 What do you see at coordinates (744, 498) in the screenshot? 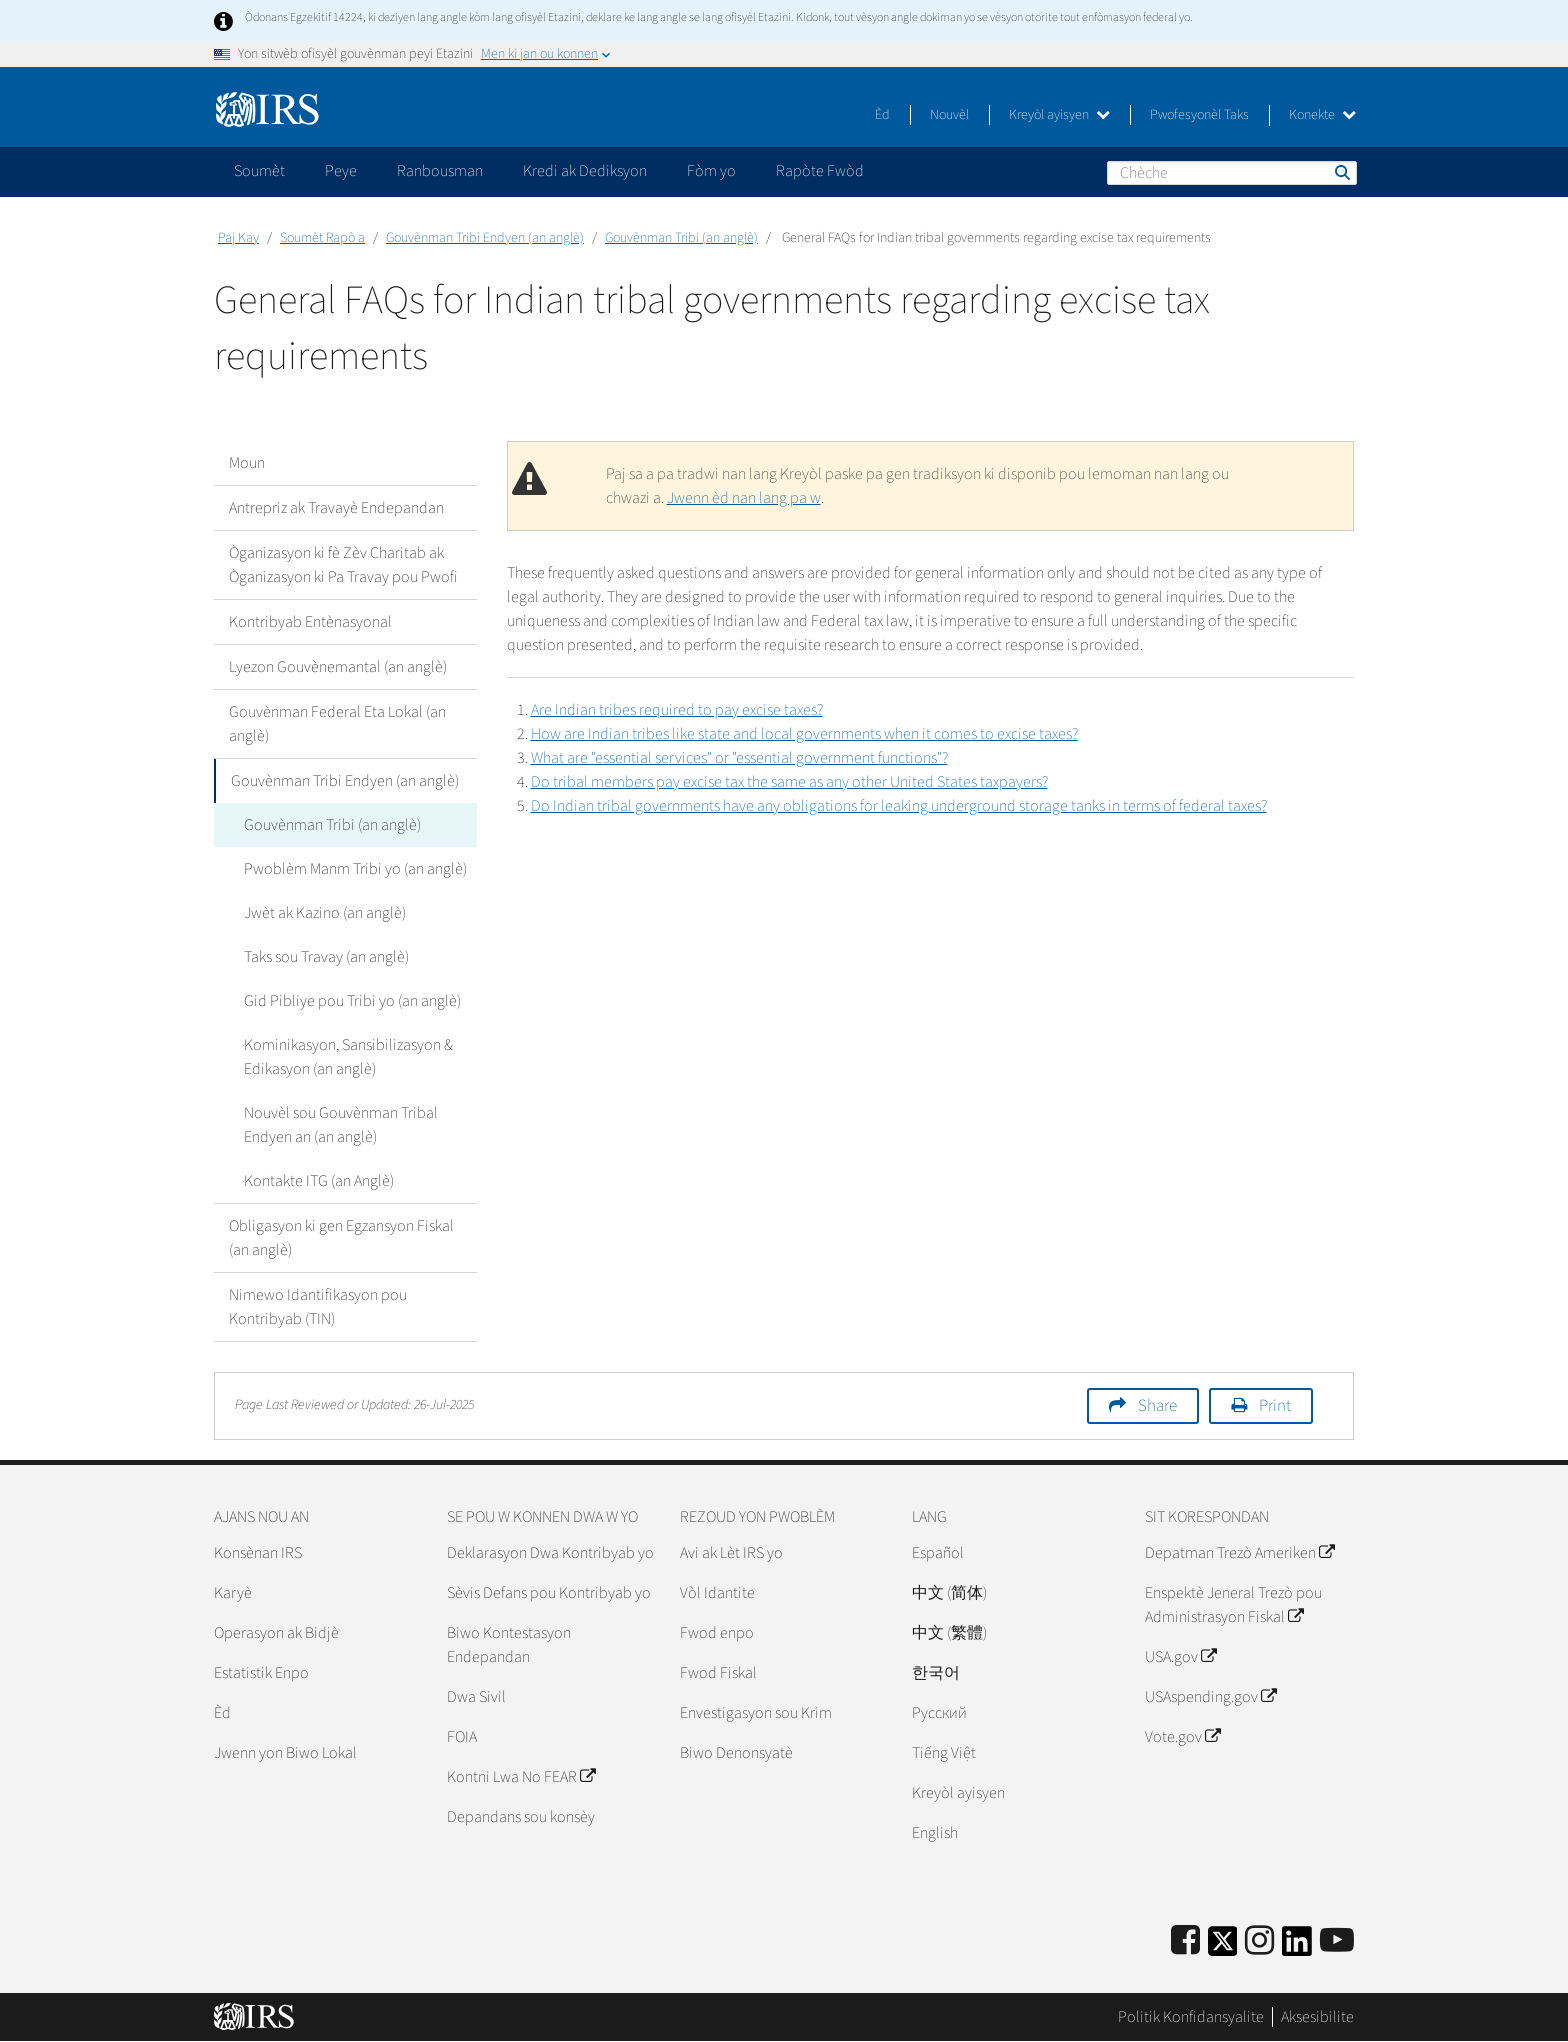
I see `Jwenn èd nan lang pa w` at bounding box center [744, 498].